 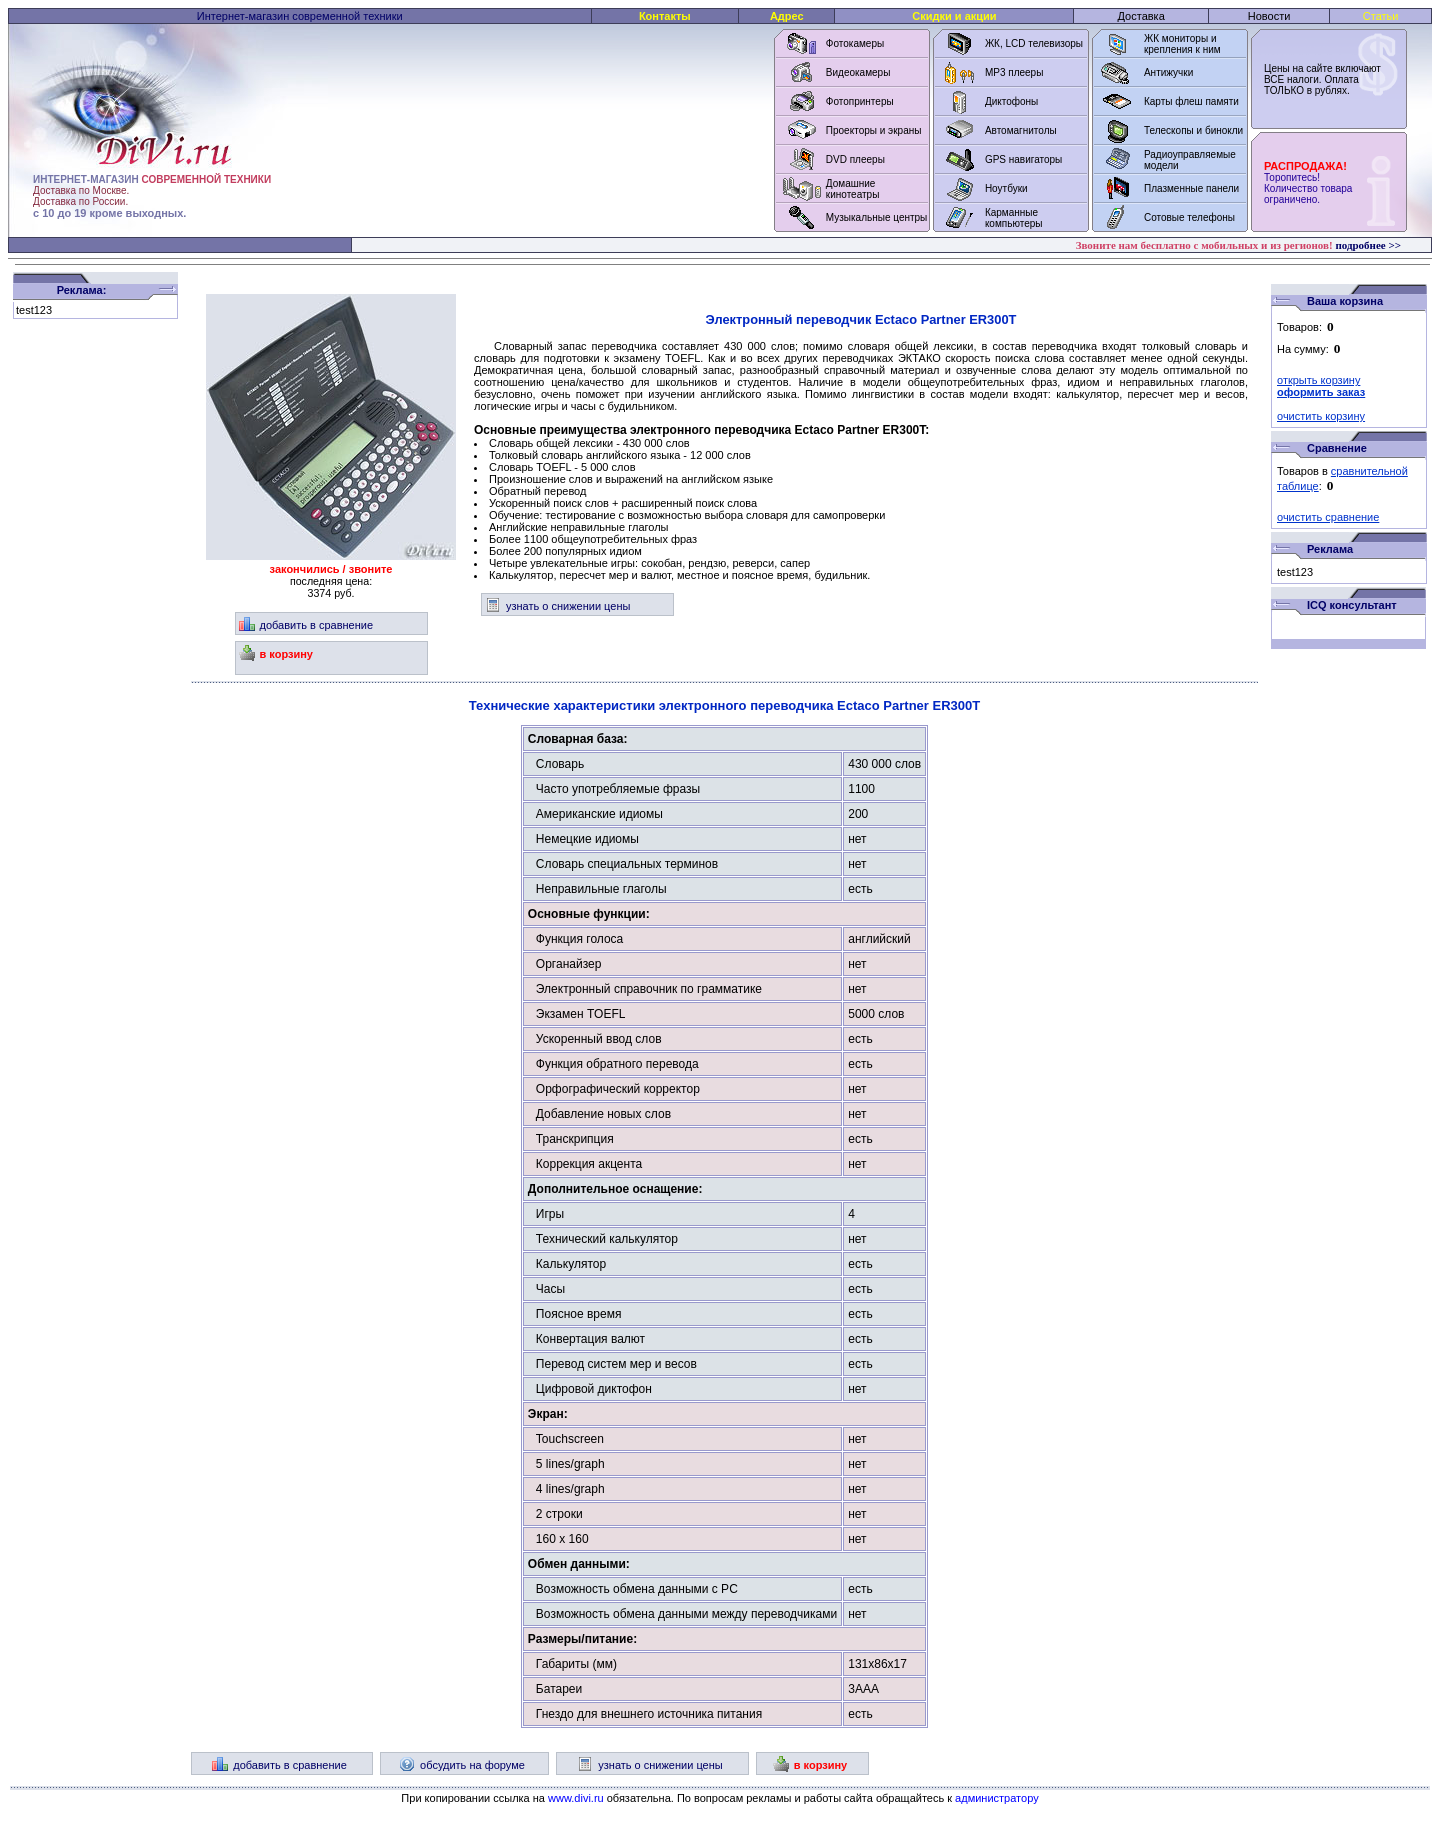 I want to click on Карты флеш памяти, so click(x=1191, y=101).